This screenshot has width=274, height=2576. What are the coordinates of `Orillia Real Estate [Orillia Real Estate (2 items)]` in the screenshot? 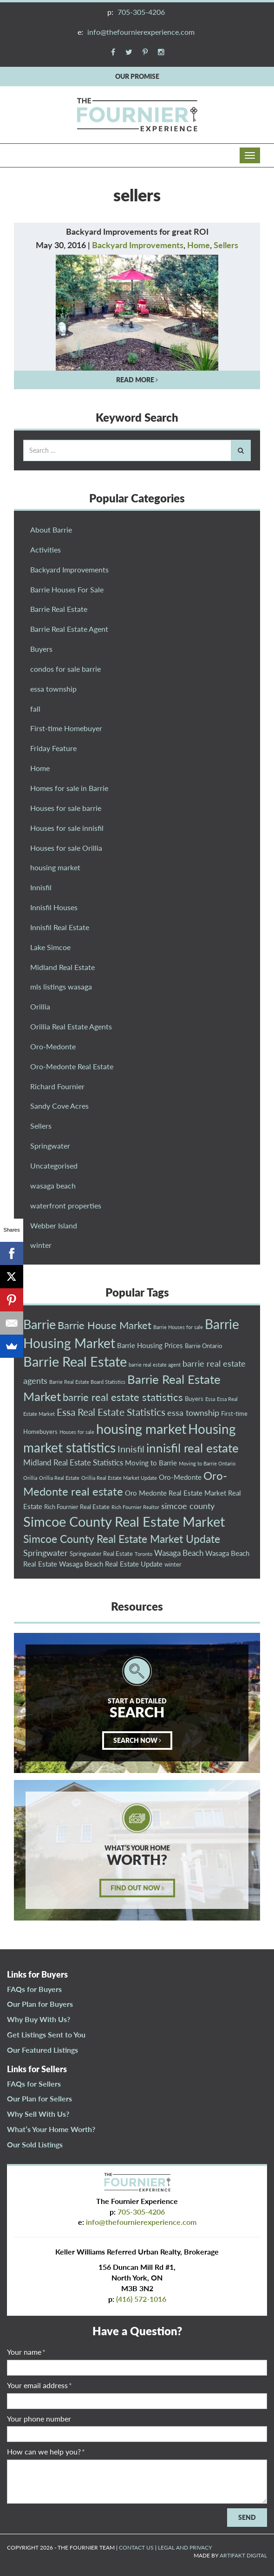 It's located at (59, 1478).